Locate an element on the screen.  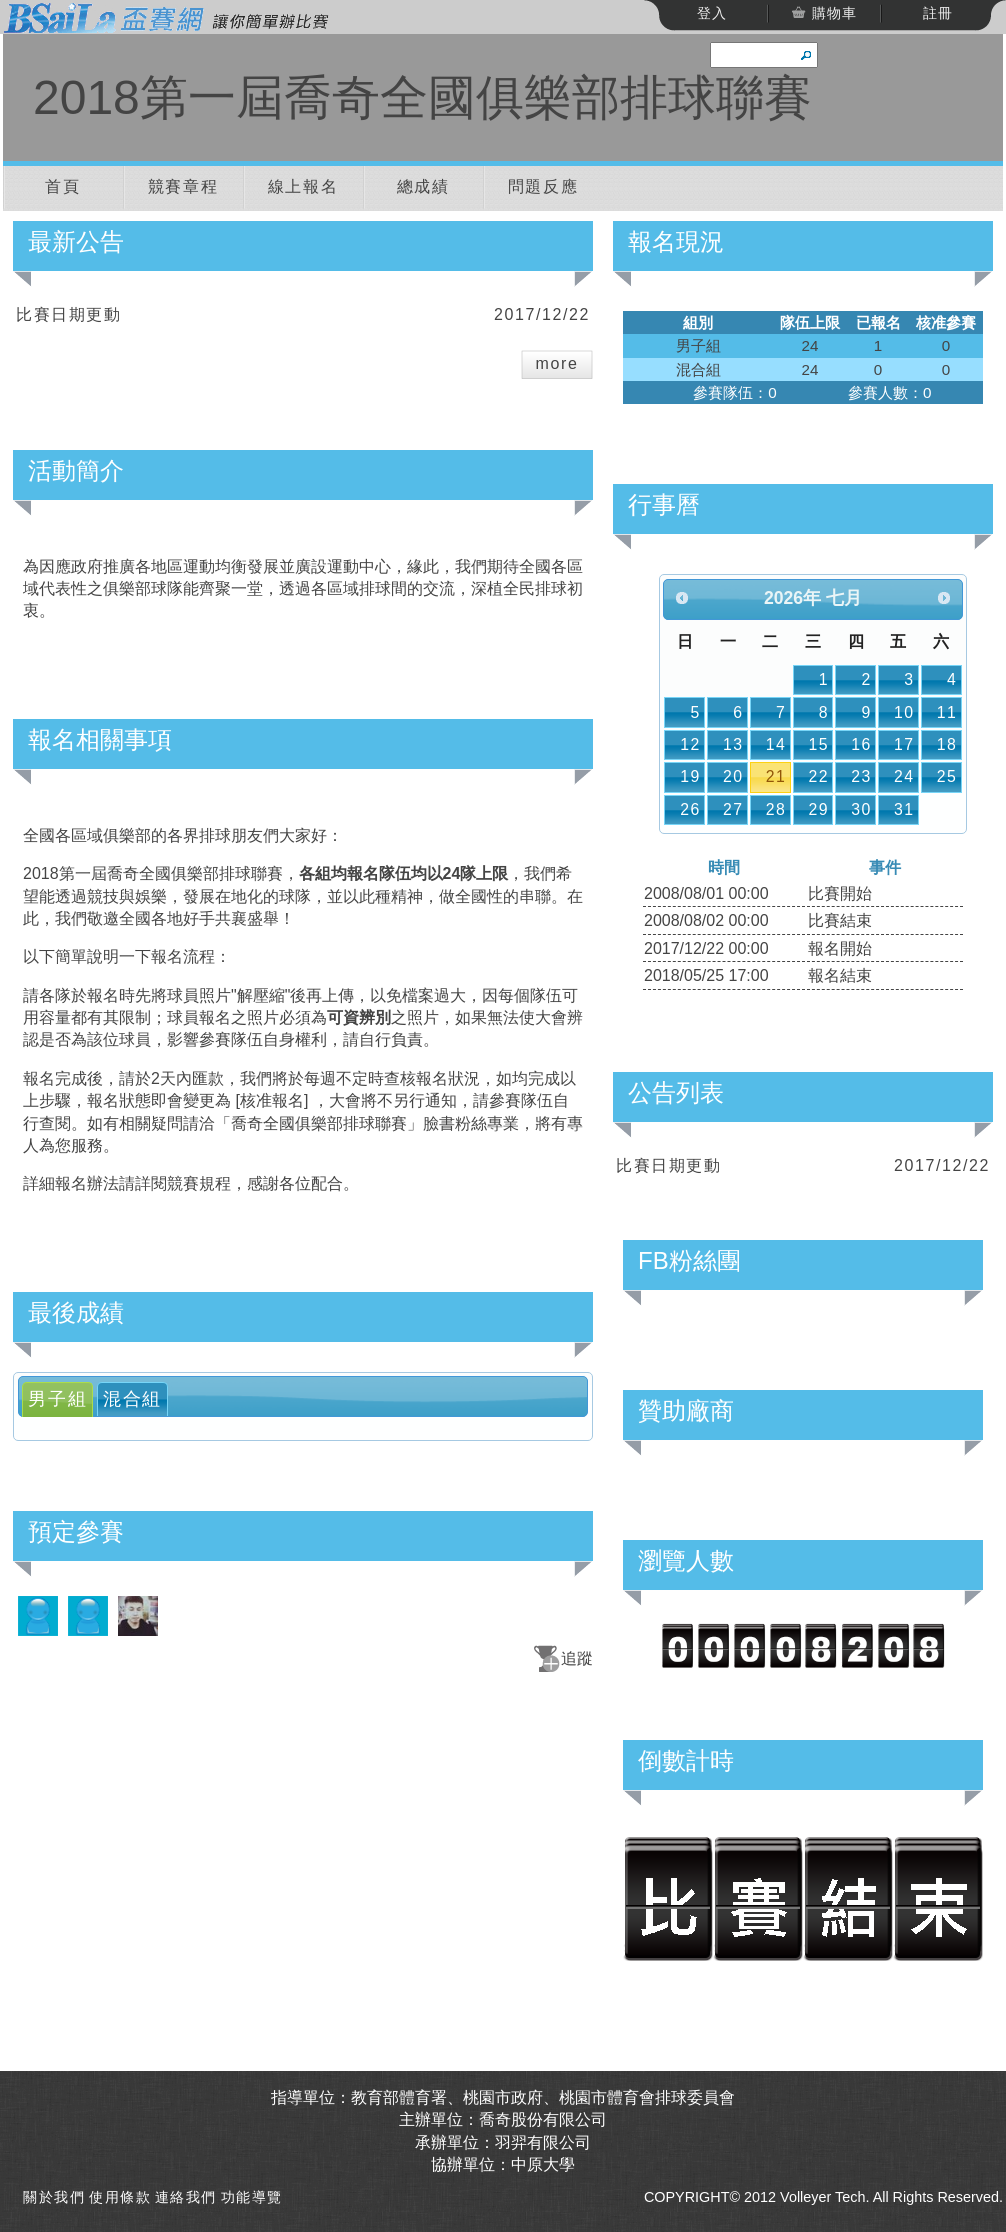
22 is located at coordinates (818, 776).